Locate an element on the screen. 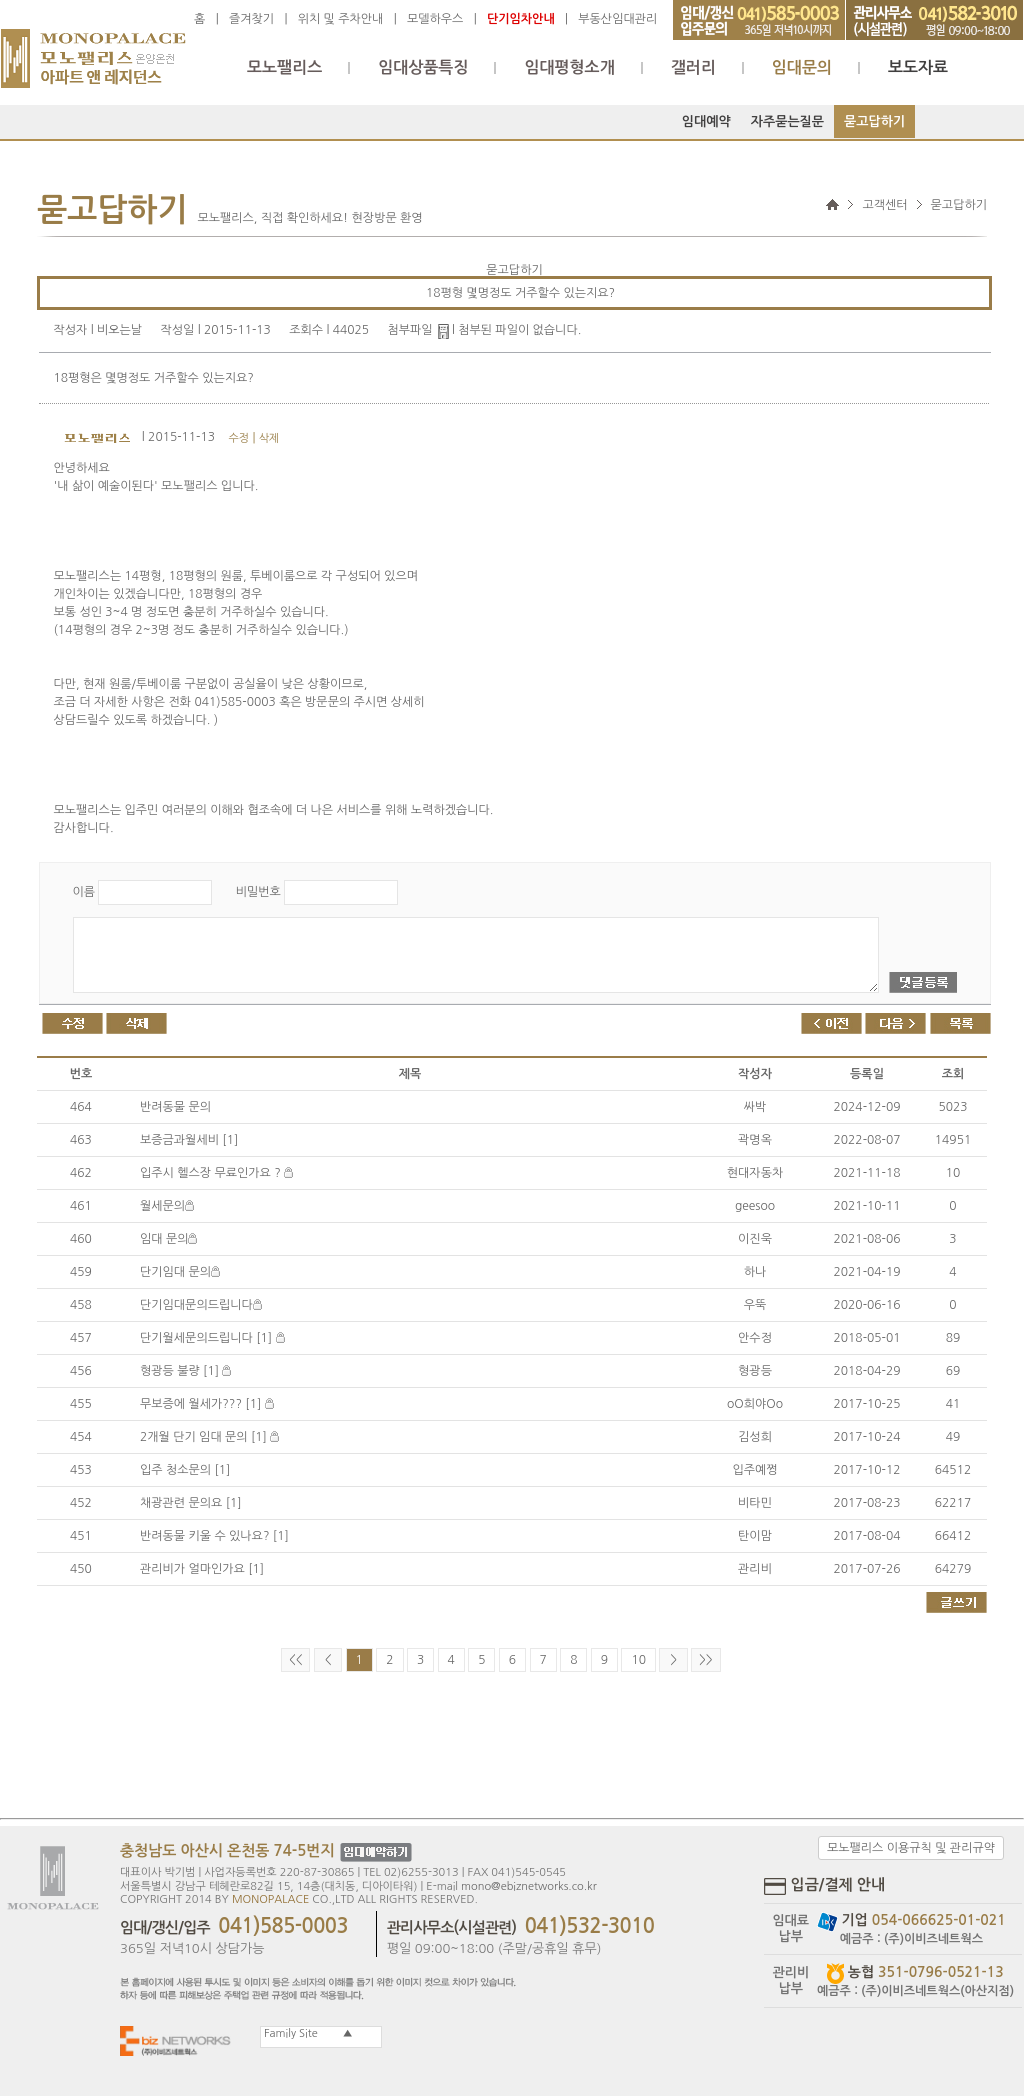 The width and height of the screenshot is (1024, 2096). 즐겨찾기 is located at coordinates (251, 19).